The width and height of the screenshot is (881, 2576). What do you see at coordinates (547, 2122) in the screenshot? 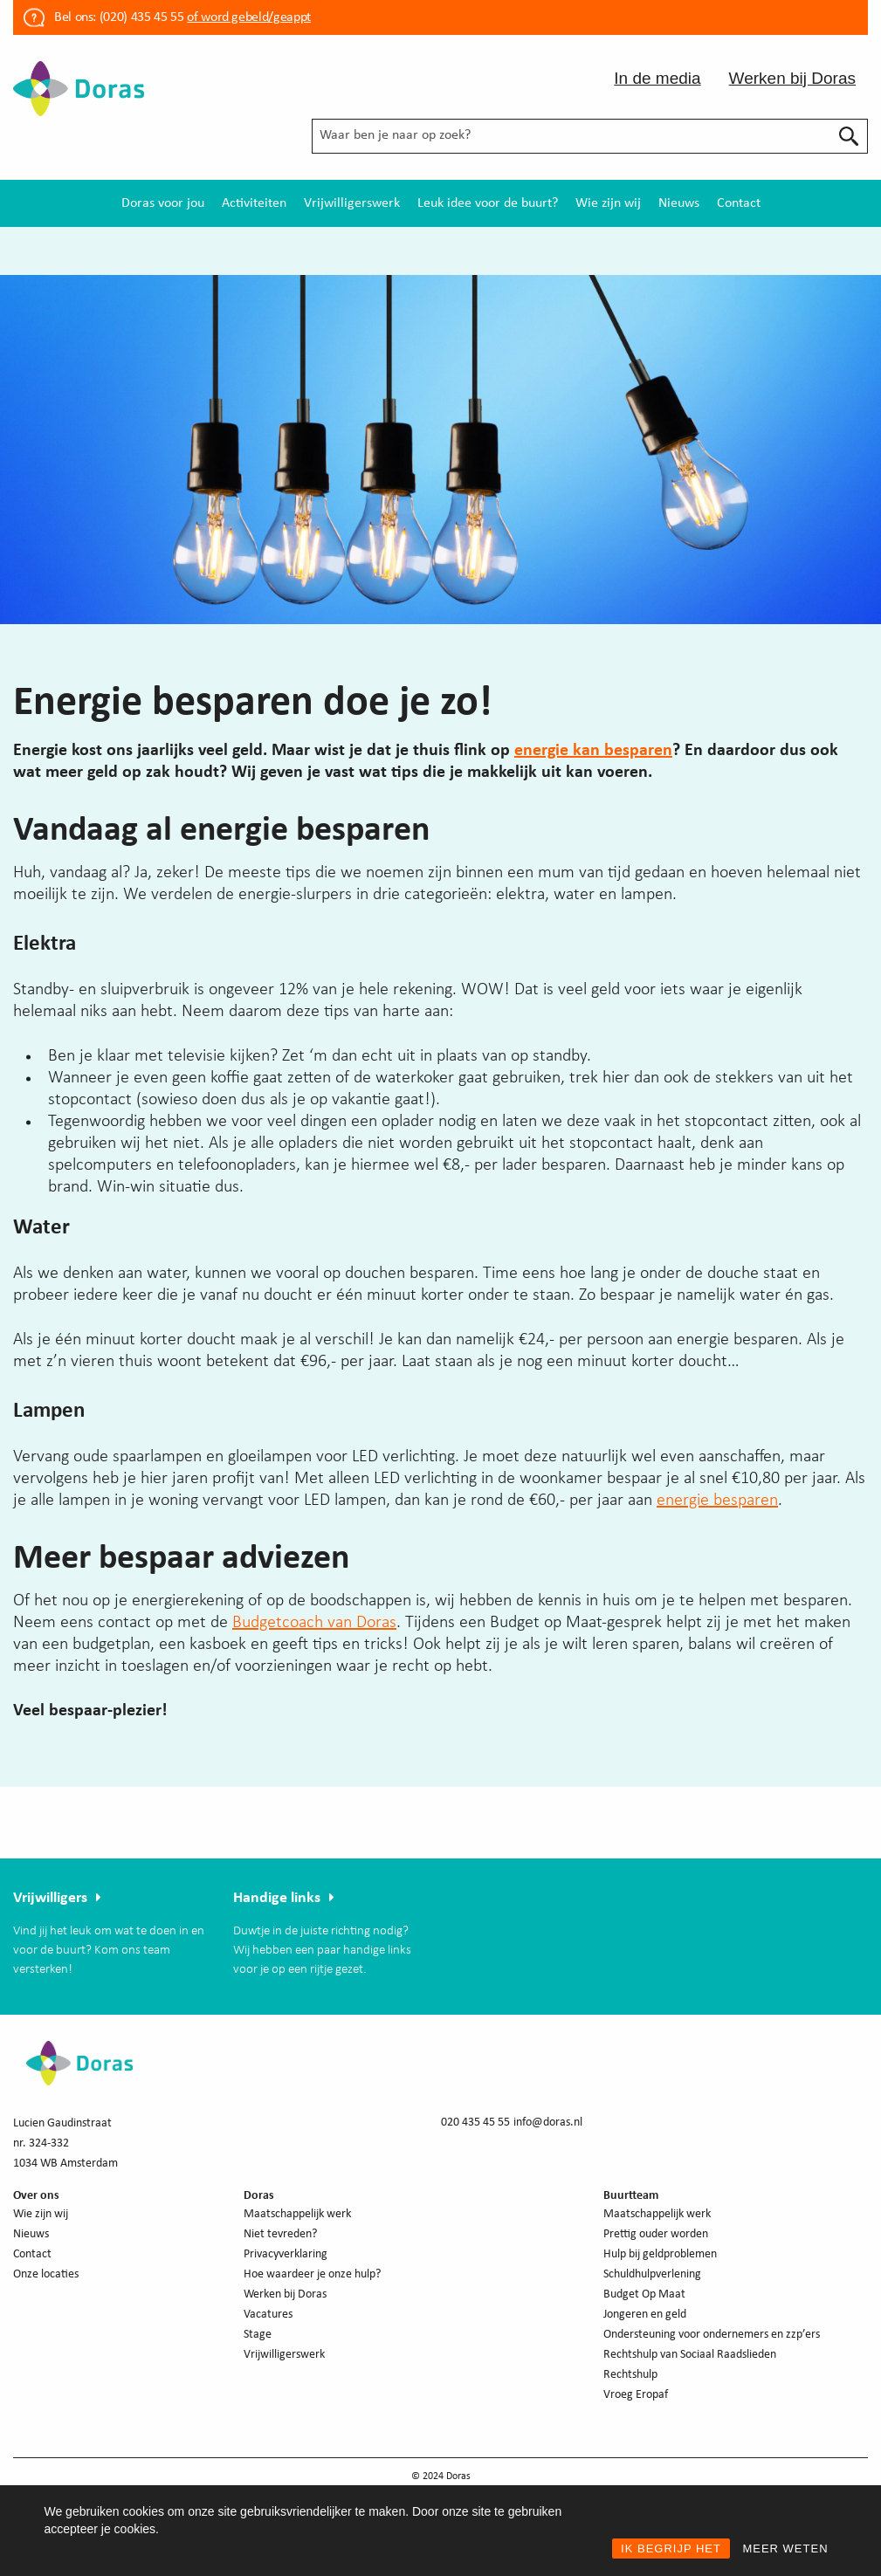
I see `info@doras.nl` at bounding box center [547, 2122].